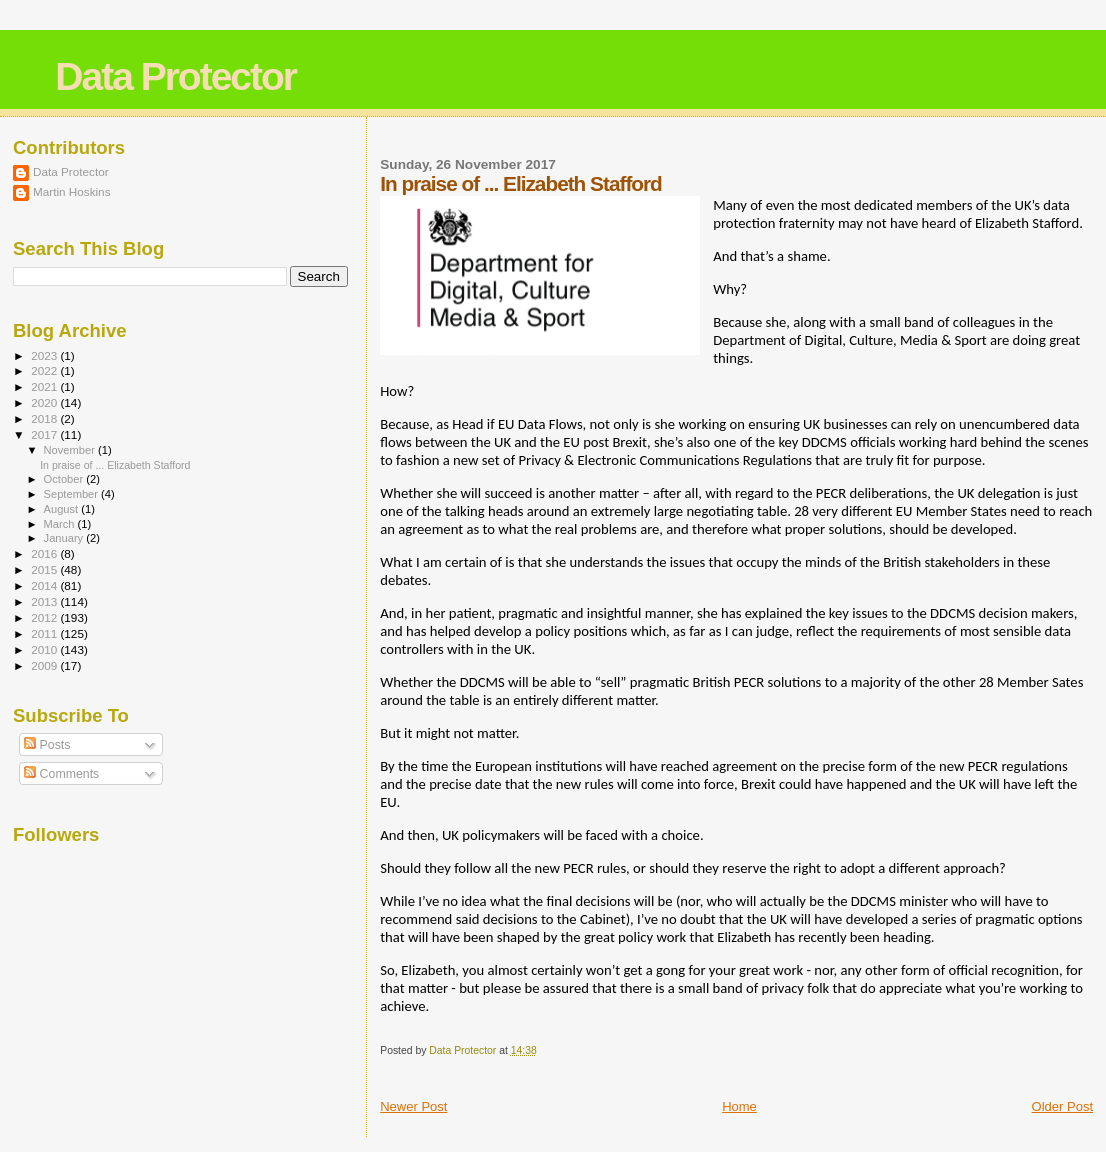 The image size is (1106, 1152). I want to click on 2012, so click(45, 617).